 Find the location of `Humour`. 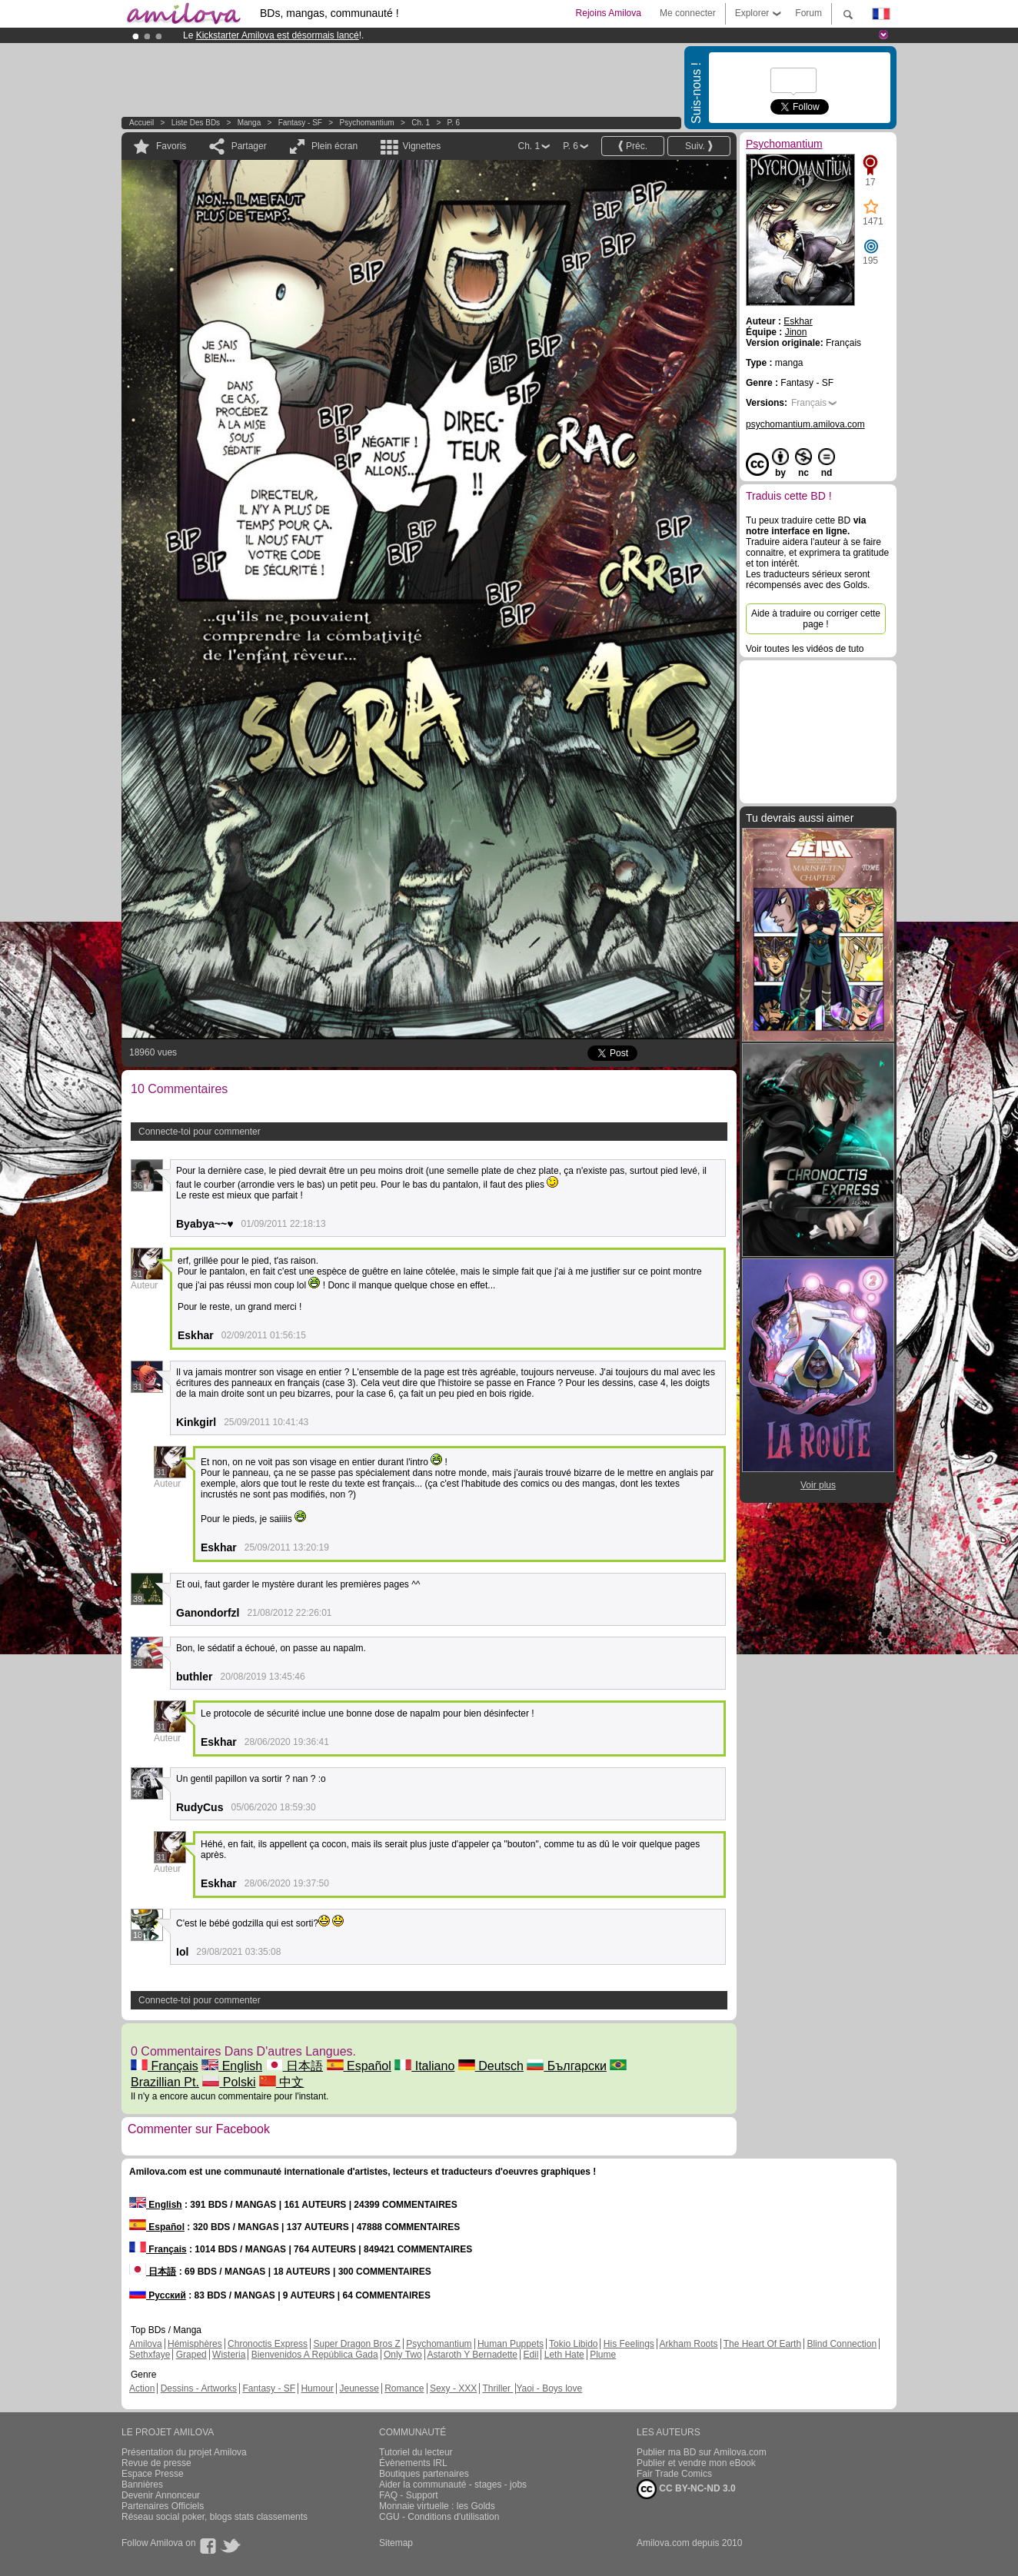

Humour is located at coordinates (317, 2388).